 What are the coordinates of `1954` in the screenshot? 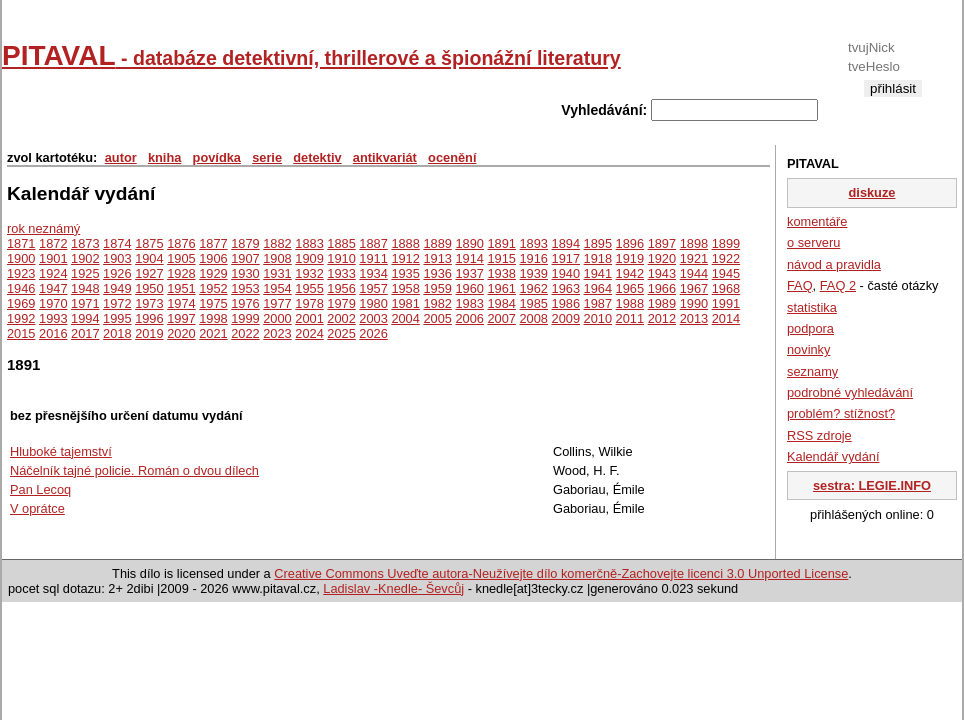 It's located at (277, 288).